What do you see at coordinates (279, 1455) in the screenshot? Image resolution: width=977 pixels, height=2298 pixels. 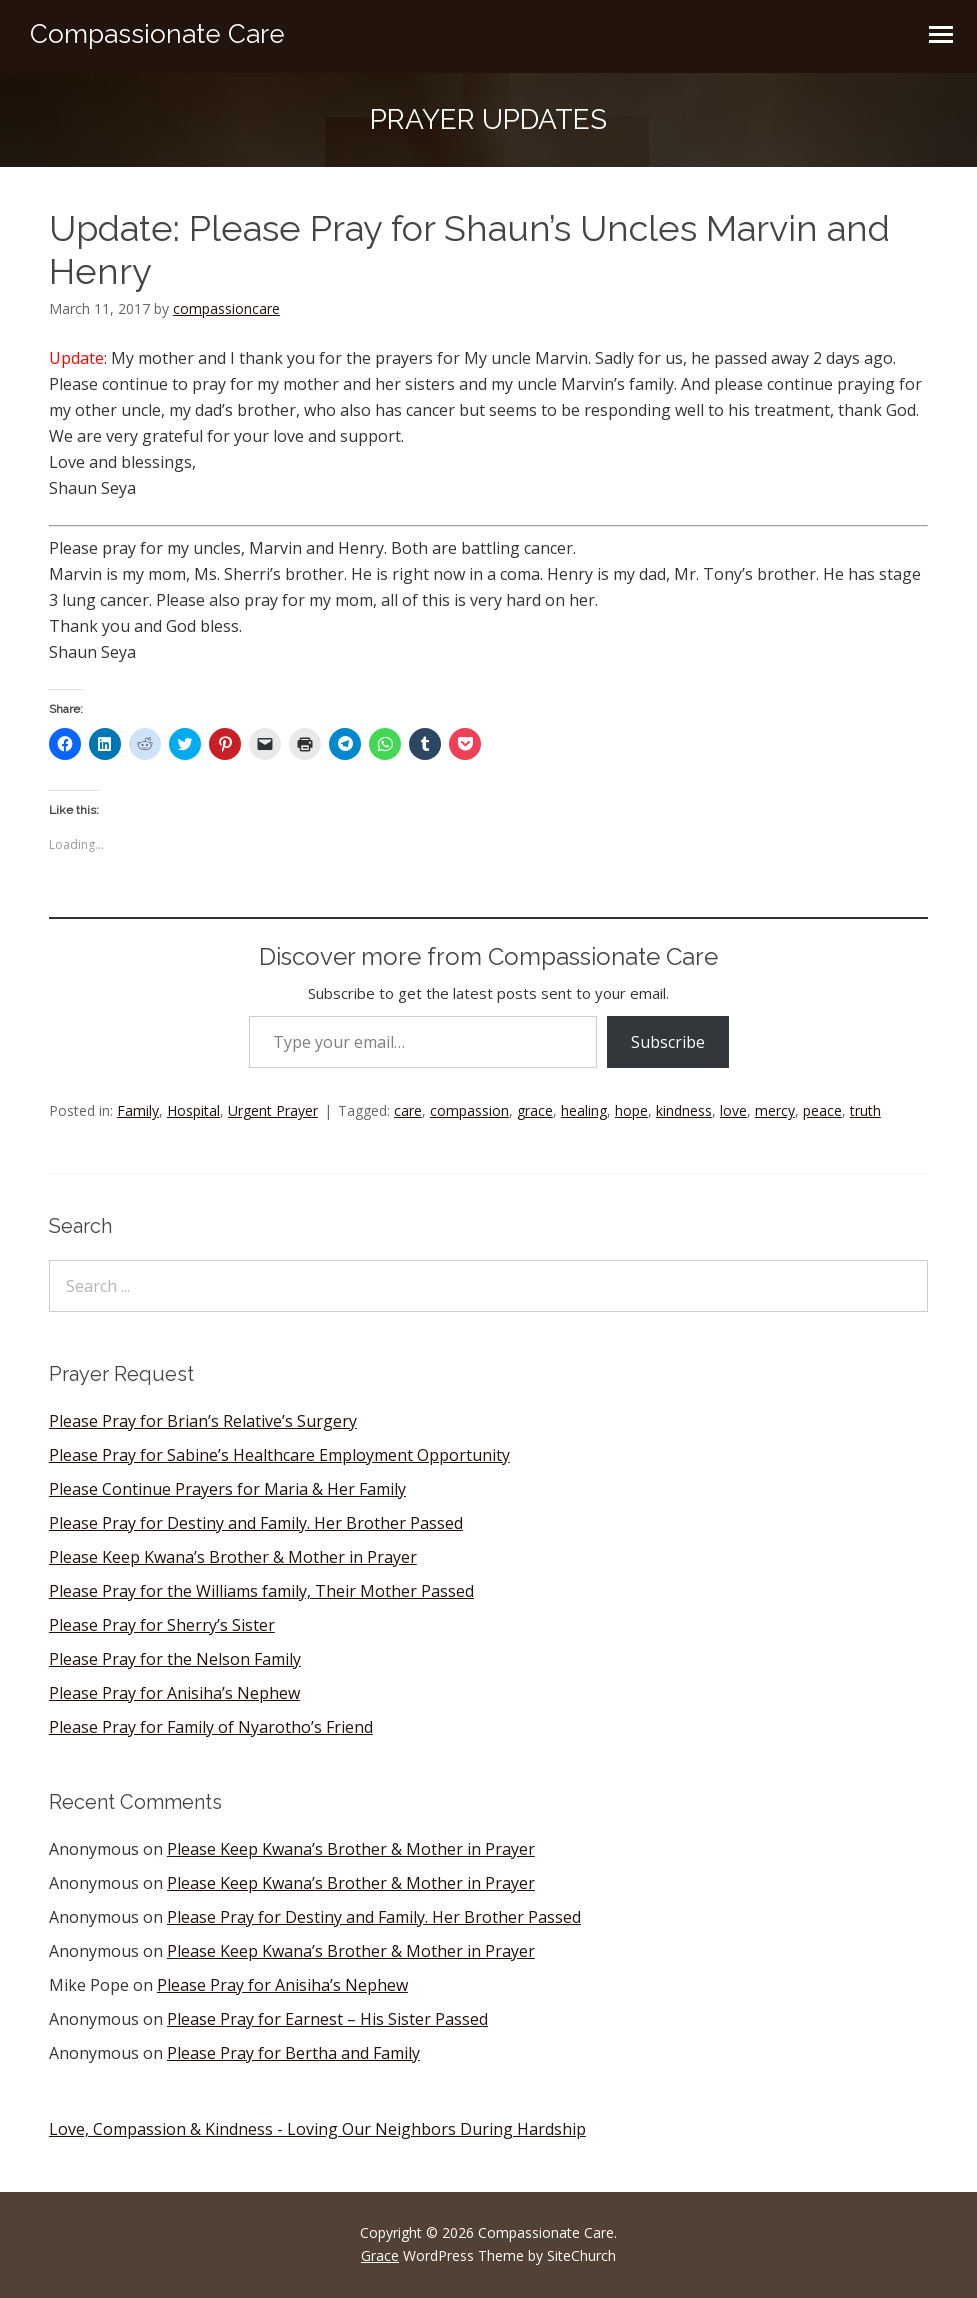 I see `Please Pray for Sabine’s Healthcare Employment Opportunity` at bounding box center [279, 1455].